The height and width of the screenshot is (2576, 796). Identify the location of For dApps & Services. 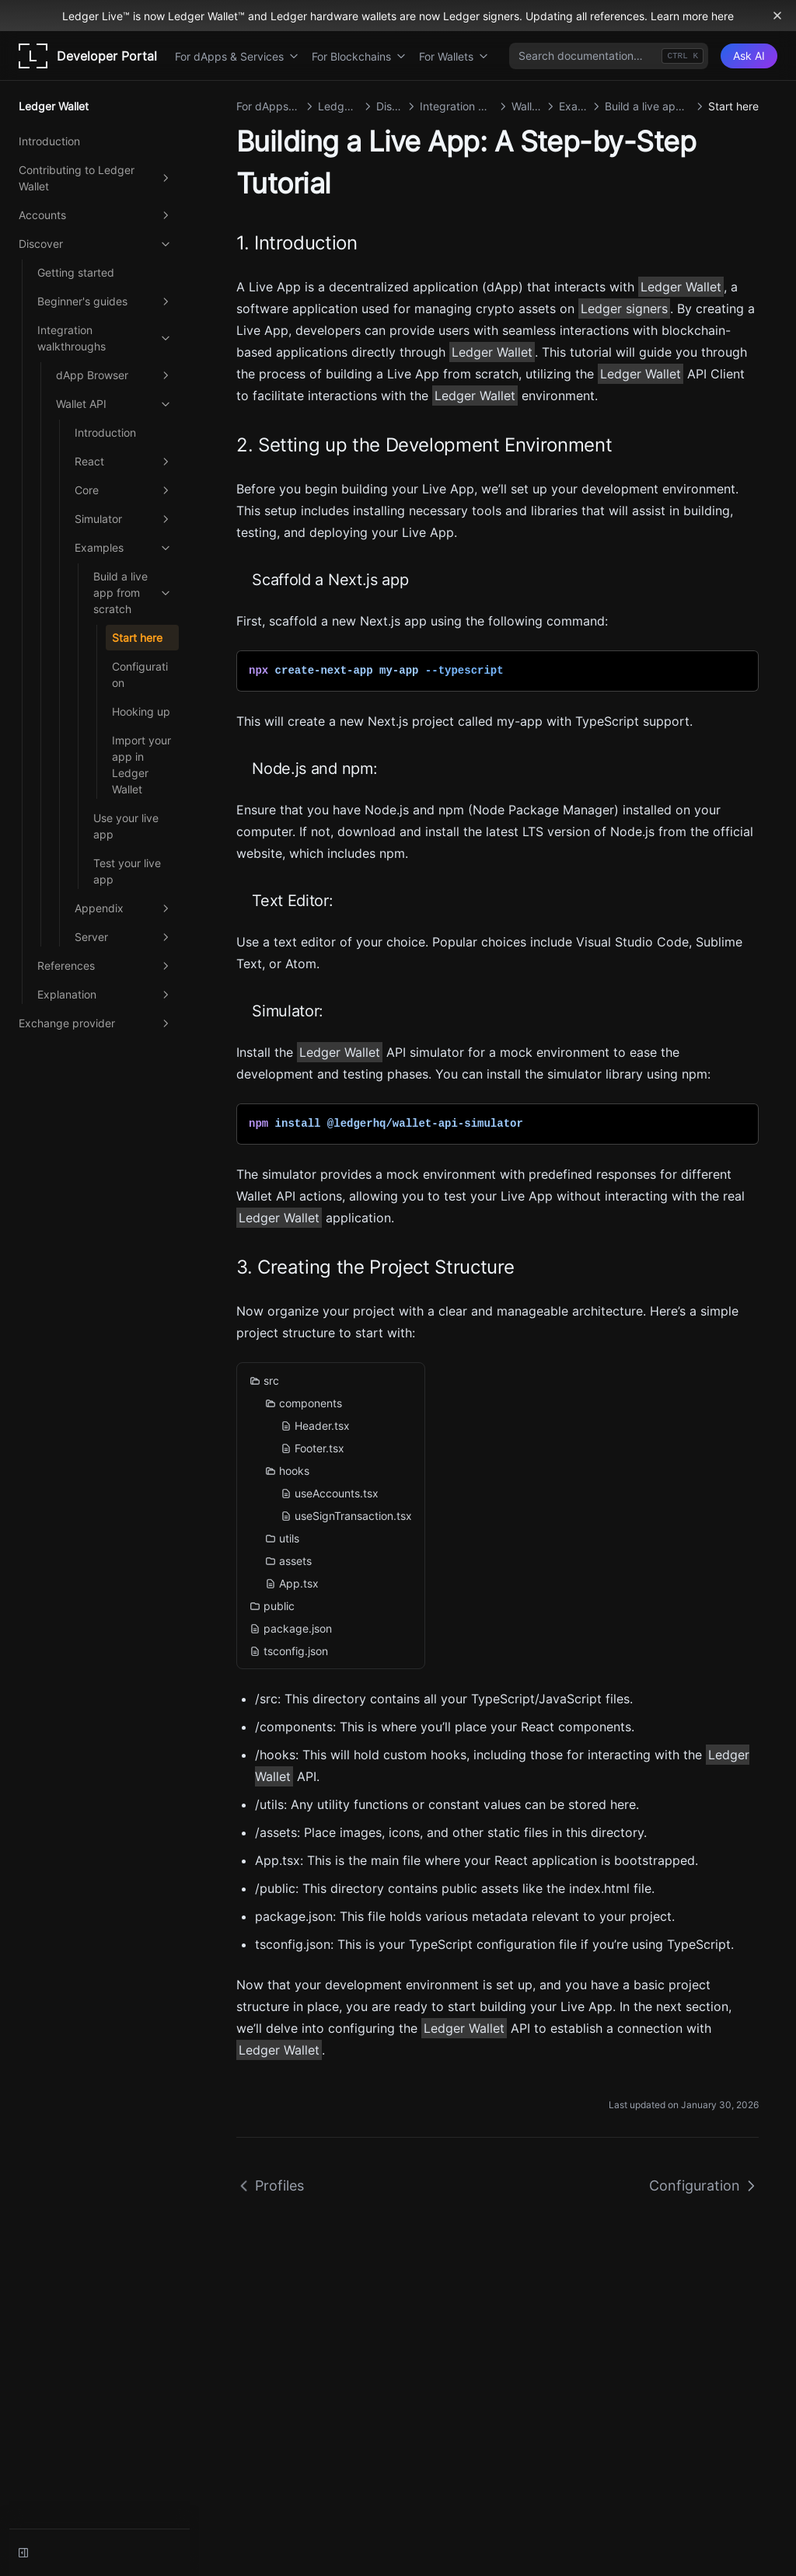
(237, 56).